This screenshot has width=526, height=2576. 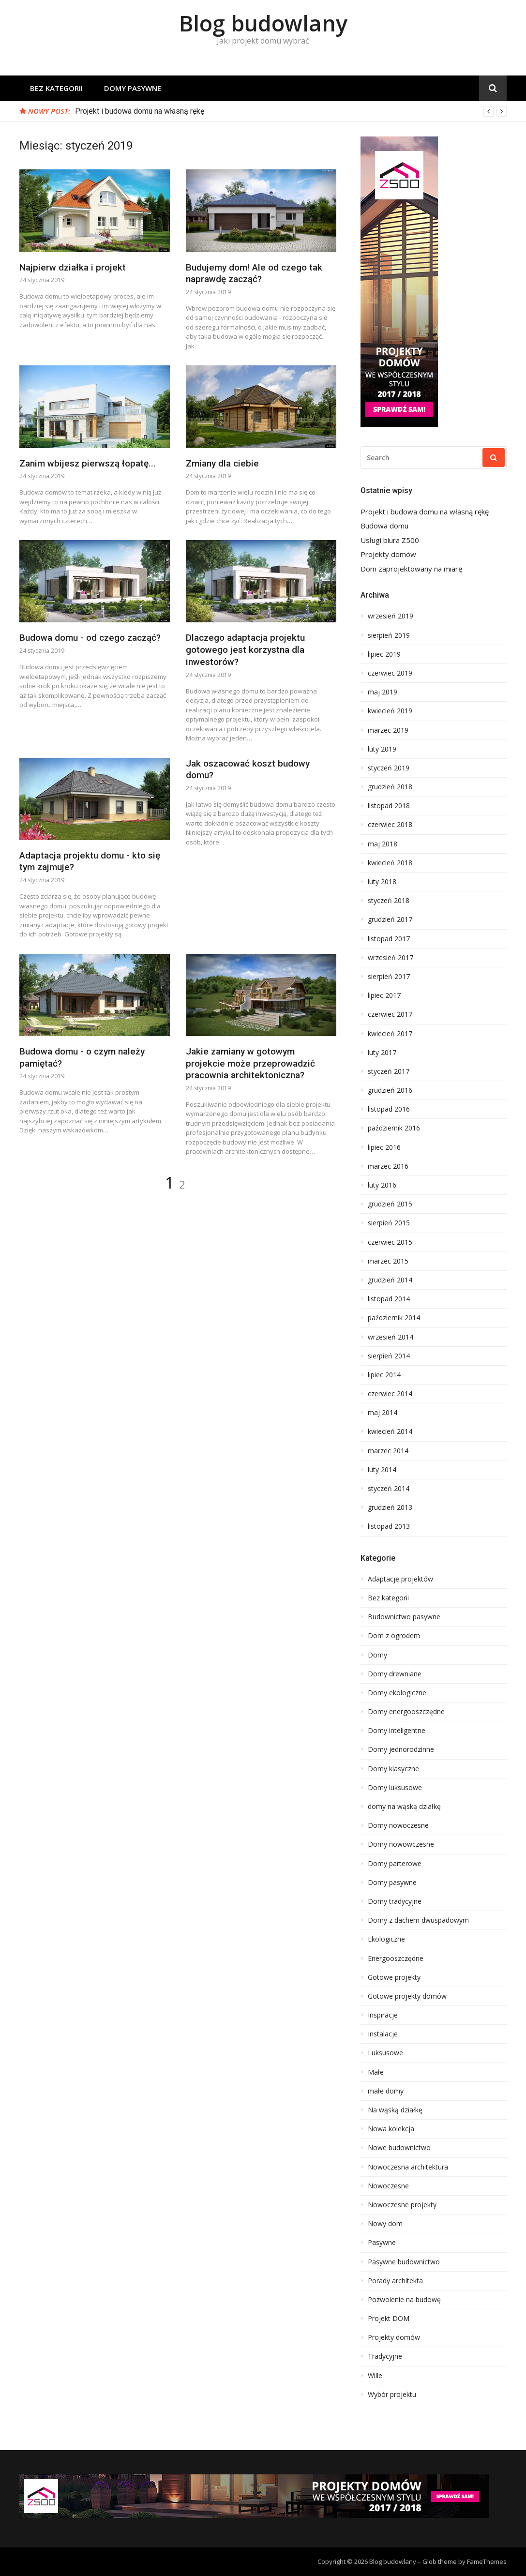 What do you see at coordinates (389, 1356) in the screenshot?
I see `sierpień 2014` at bounding box center [389, 1356].